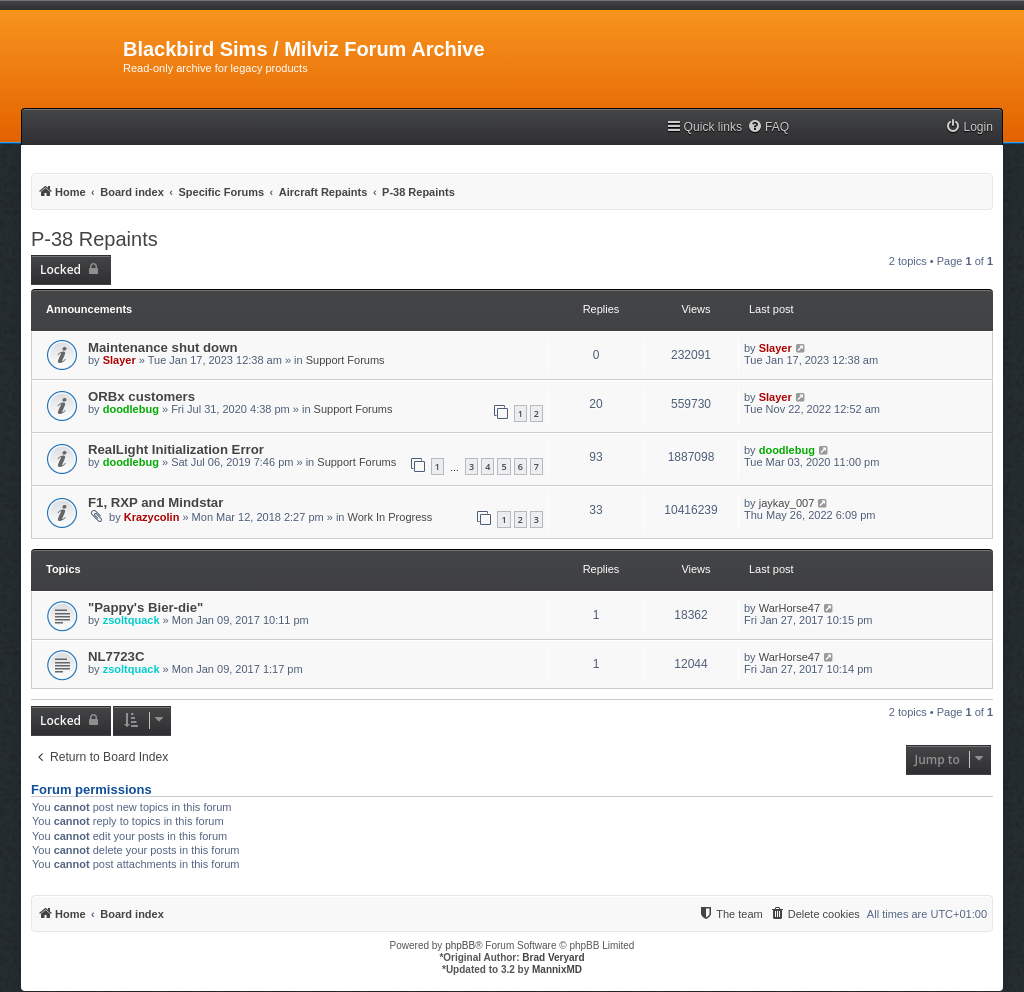 Image resolution: width=1024 pixels, height=992 pixels. Describe the element at coordinates (131, 620) in the screenshot. I see `zsoltquack` at that location.